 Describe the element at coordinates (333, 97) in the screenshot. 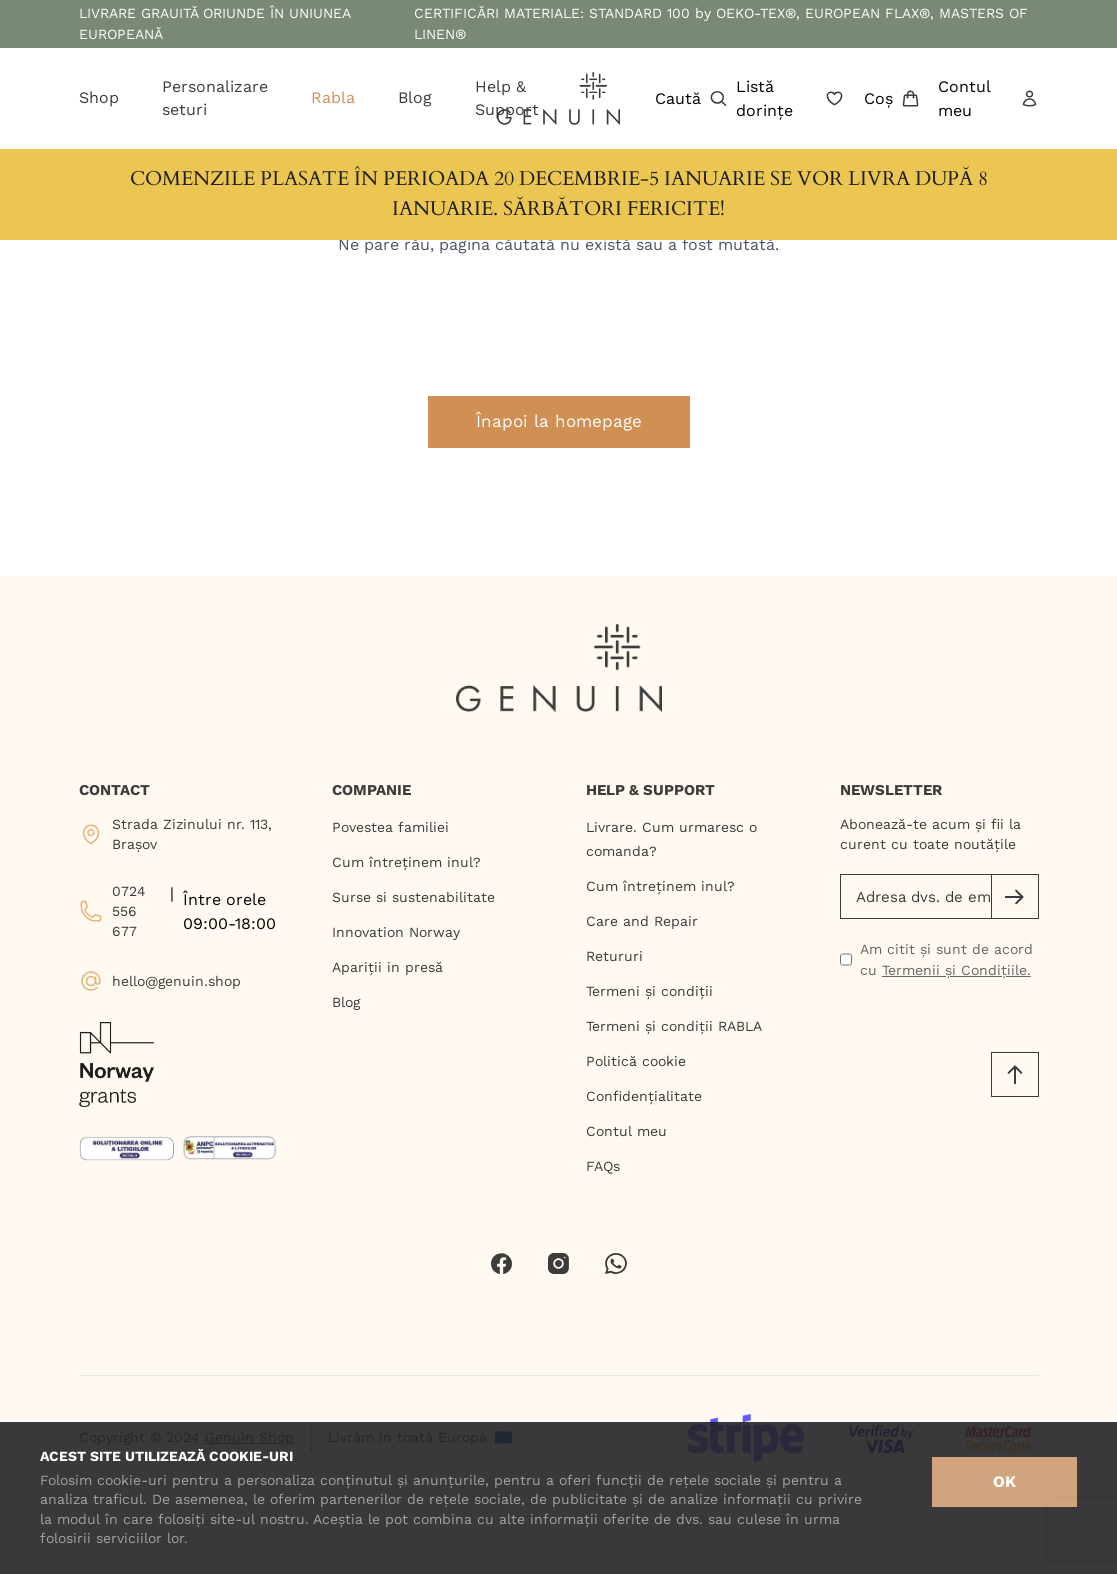

I see `Rabla` at that location.